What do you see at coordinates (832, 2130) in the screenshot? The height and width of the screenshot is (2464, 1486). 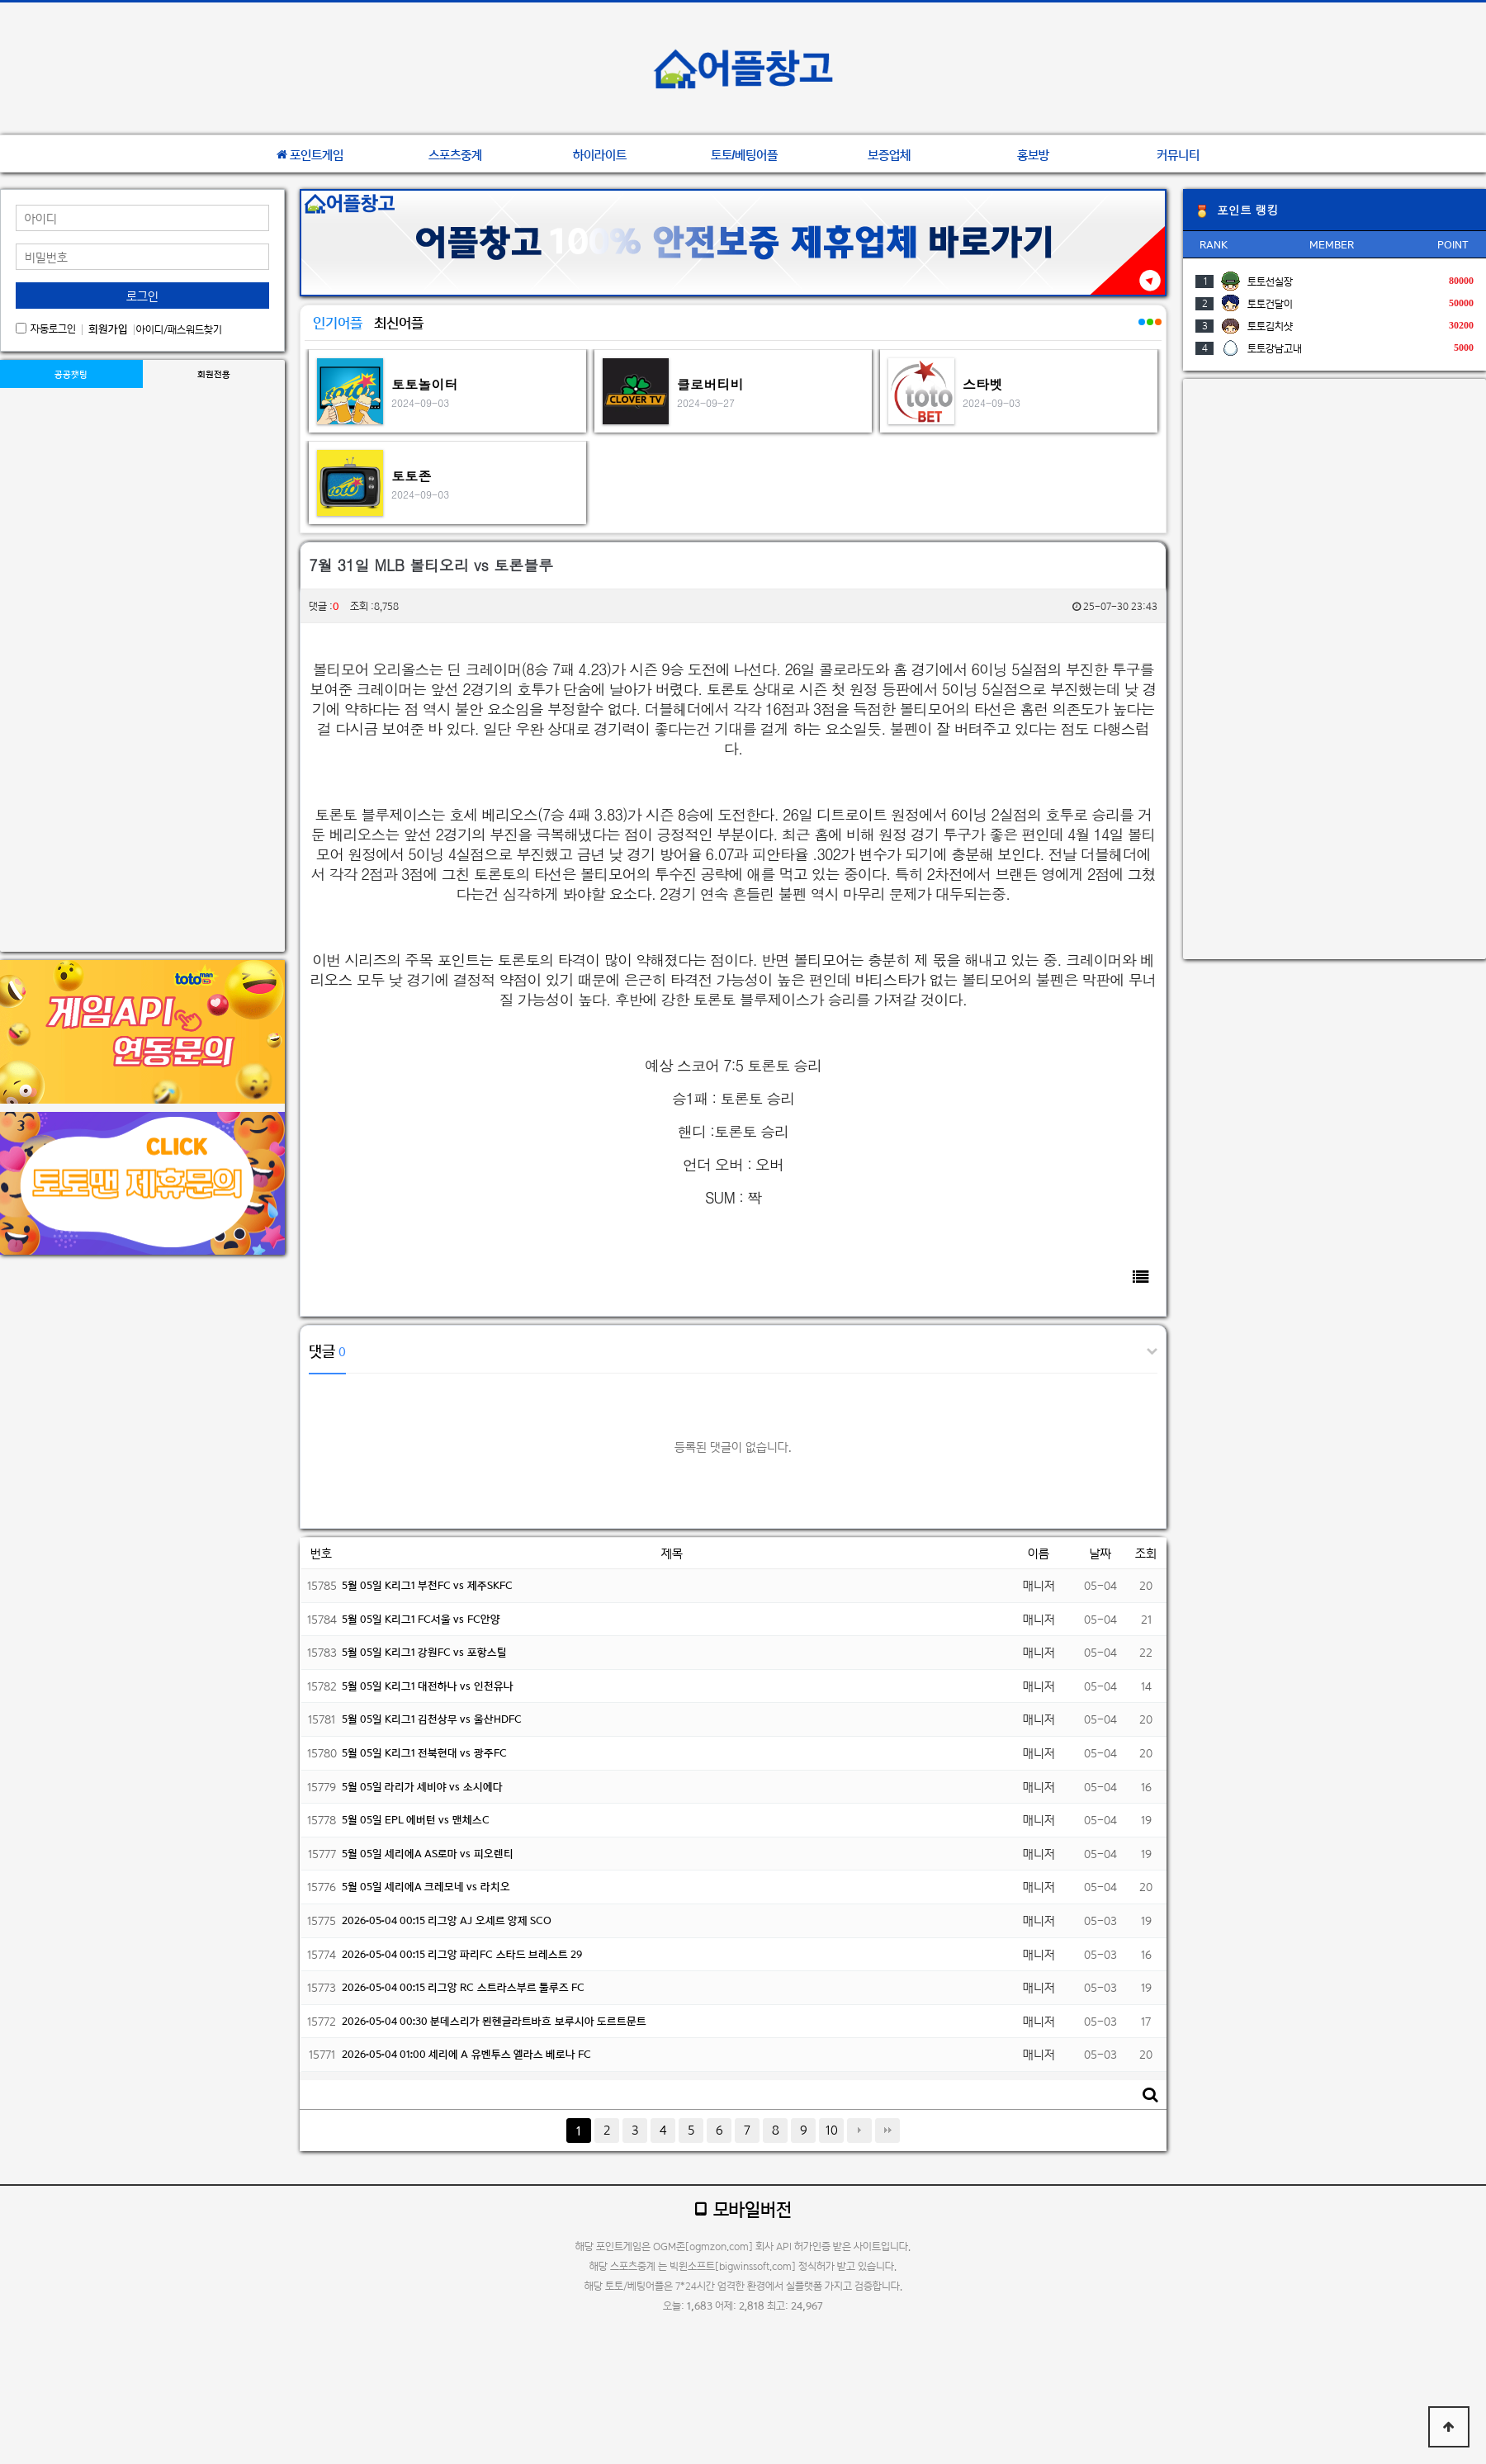 I see `10` at bounding box center [832, 2130].